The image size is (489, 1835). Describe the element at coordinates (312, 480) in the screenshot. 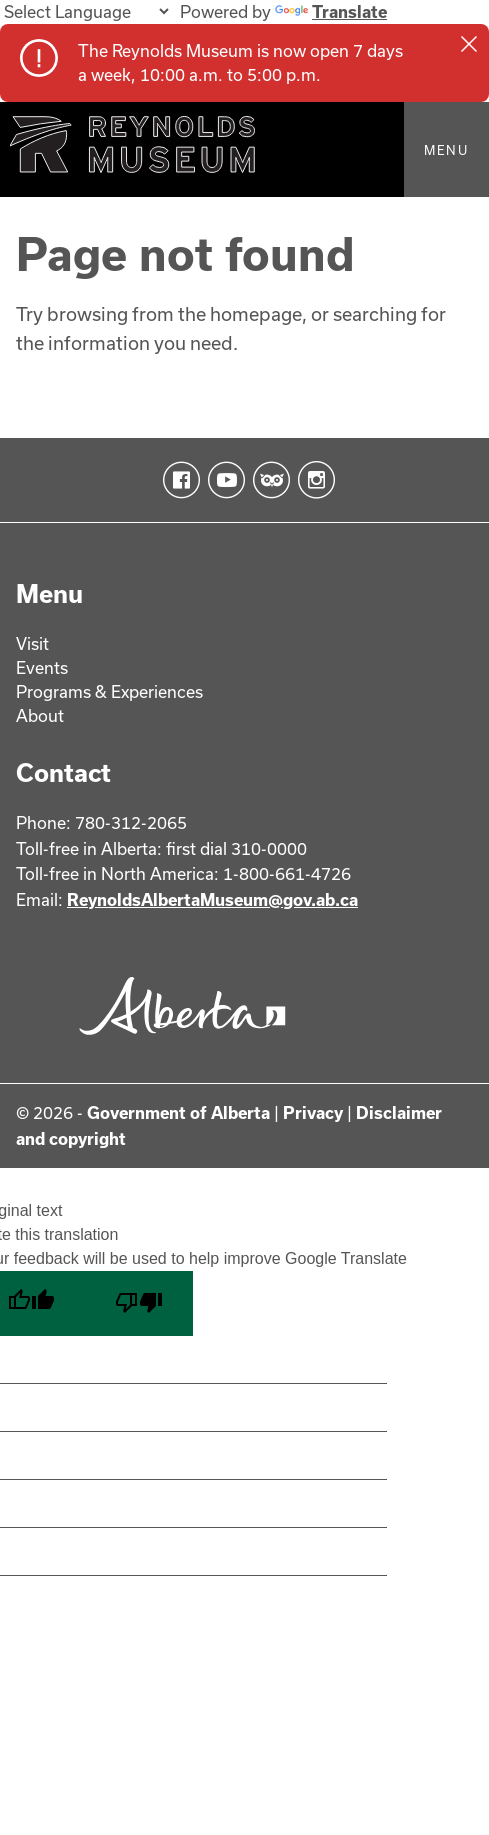

I see `Instagram` at that location.